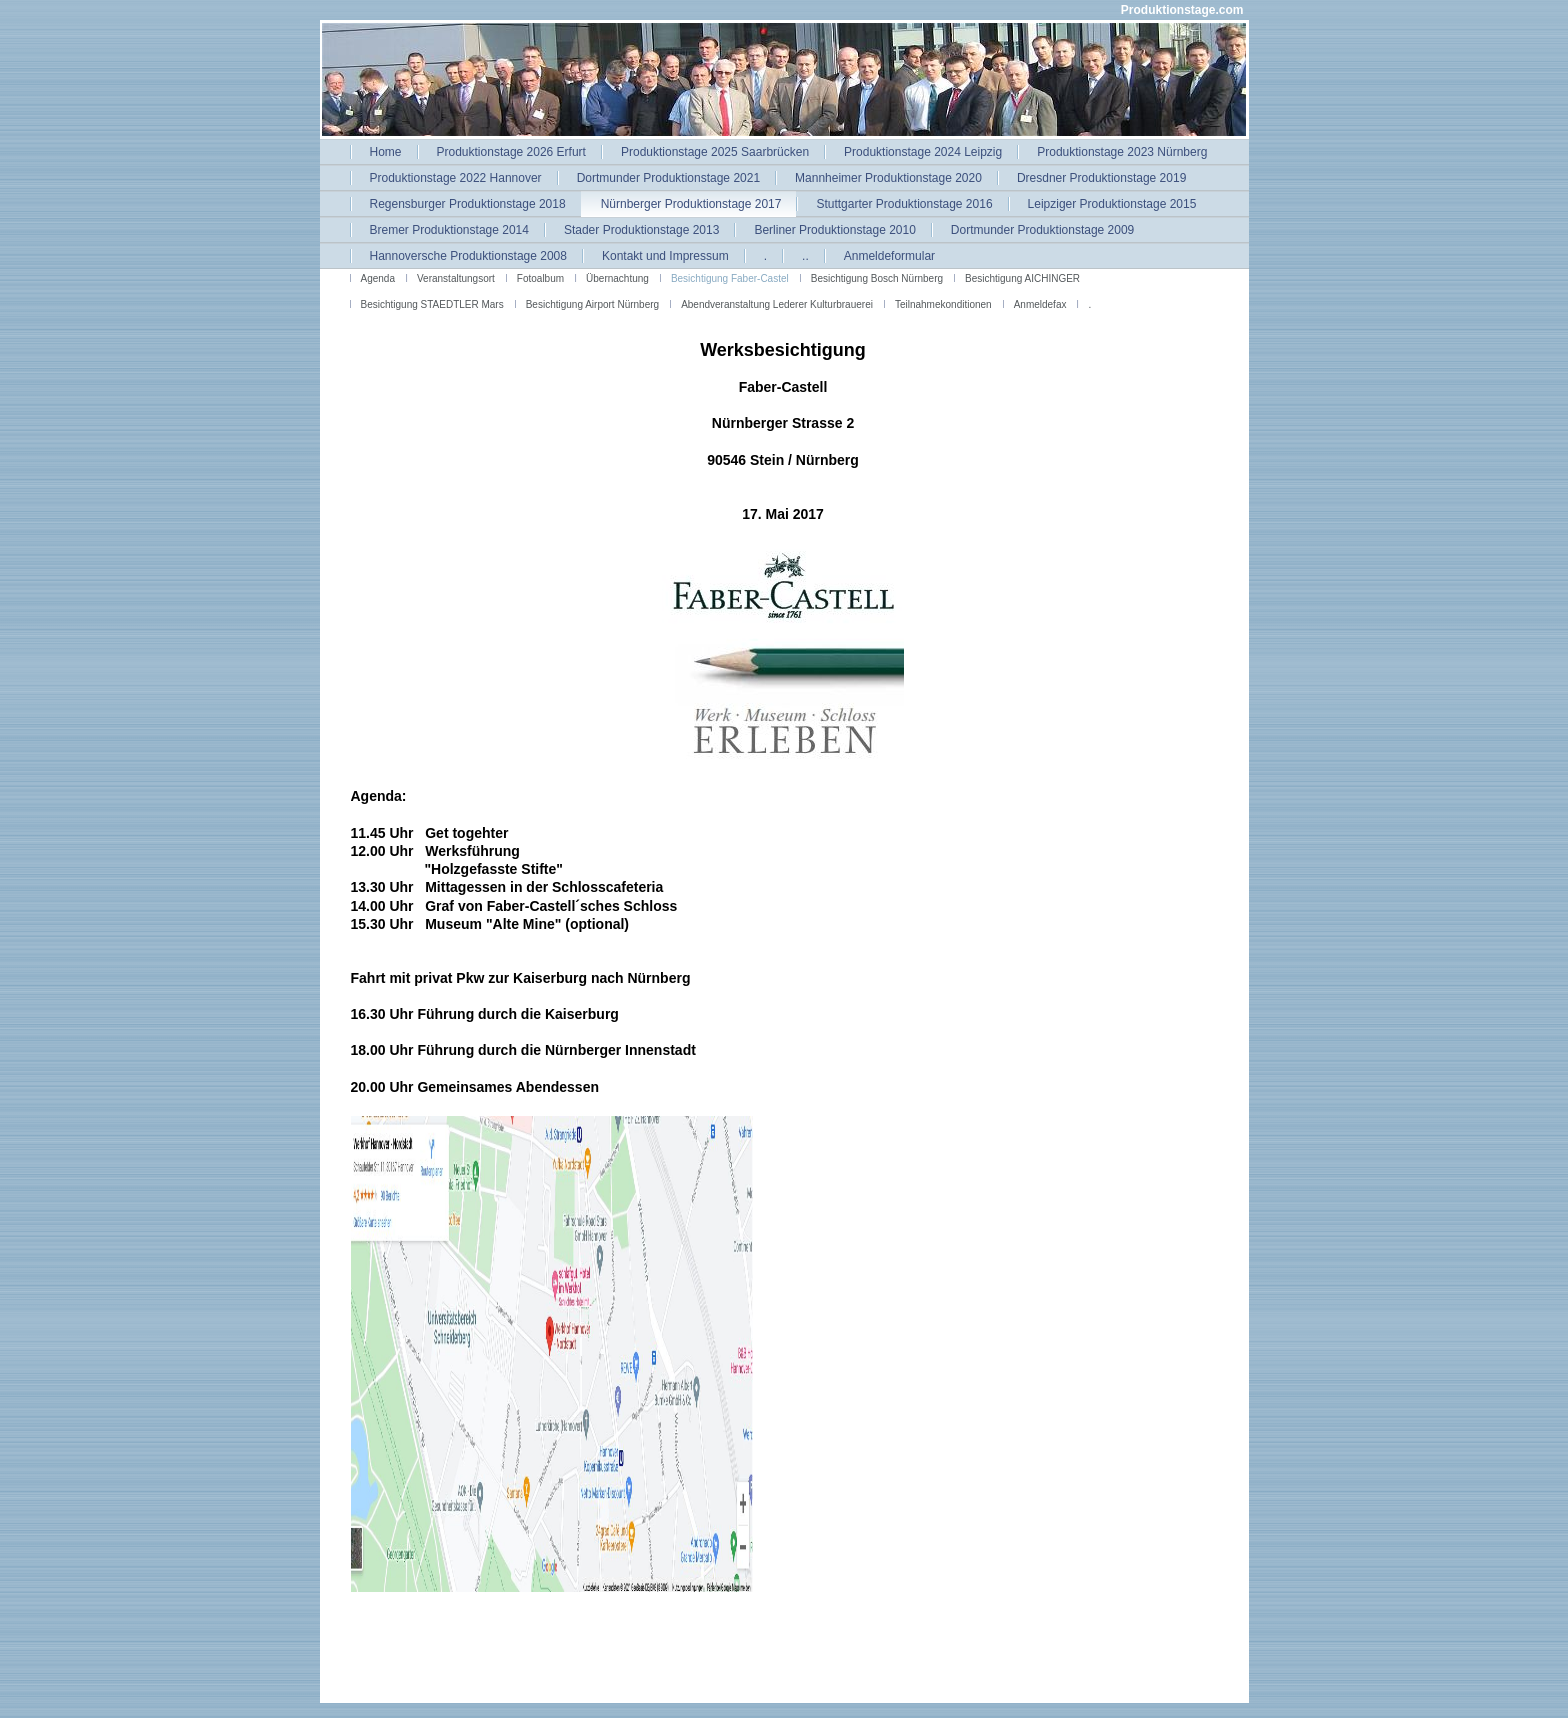 This screenshot has height=1718, width=1568. Describe the element at coordinates (378, 278) in the screenshot. I see `Agenda` at that location.